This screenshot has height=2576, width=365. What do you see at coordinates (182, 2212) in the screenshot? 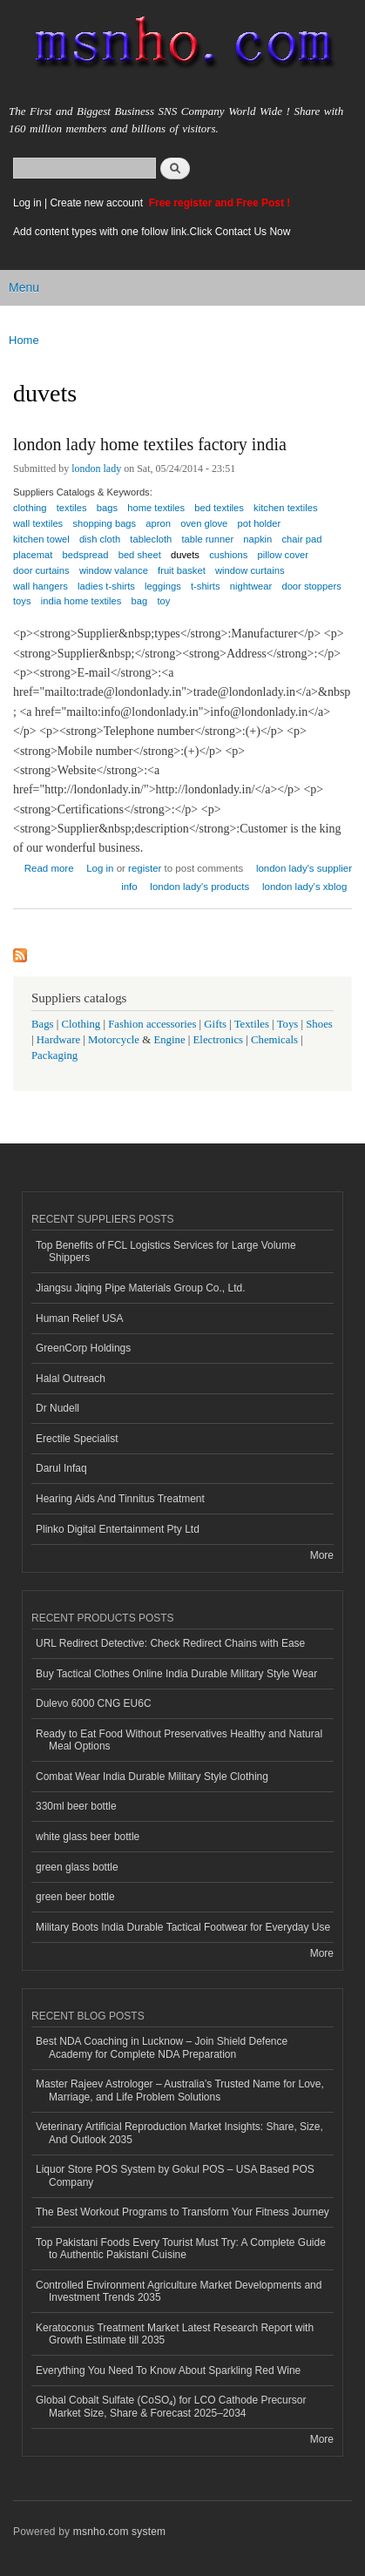
I see `The Best Workout Programs to Transform Your Fitness Journey` at bounding box center [182, 2212].